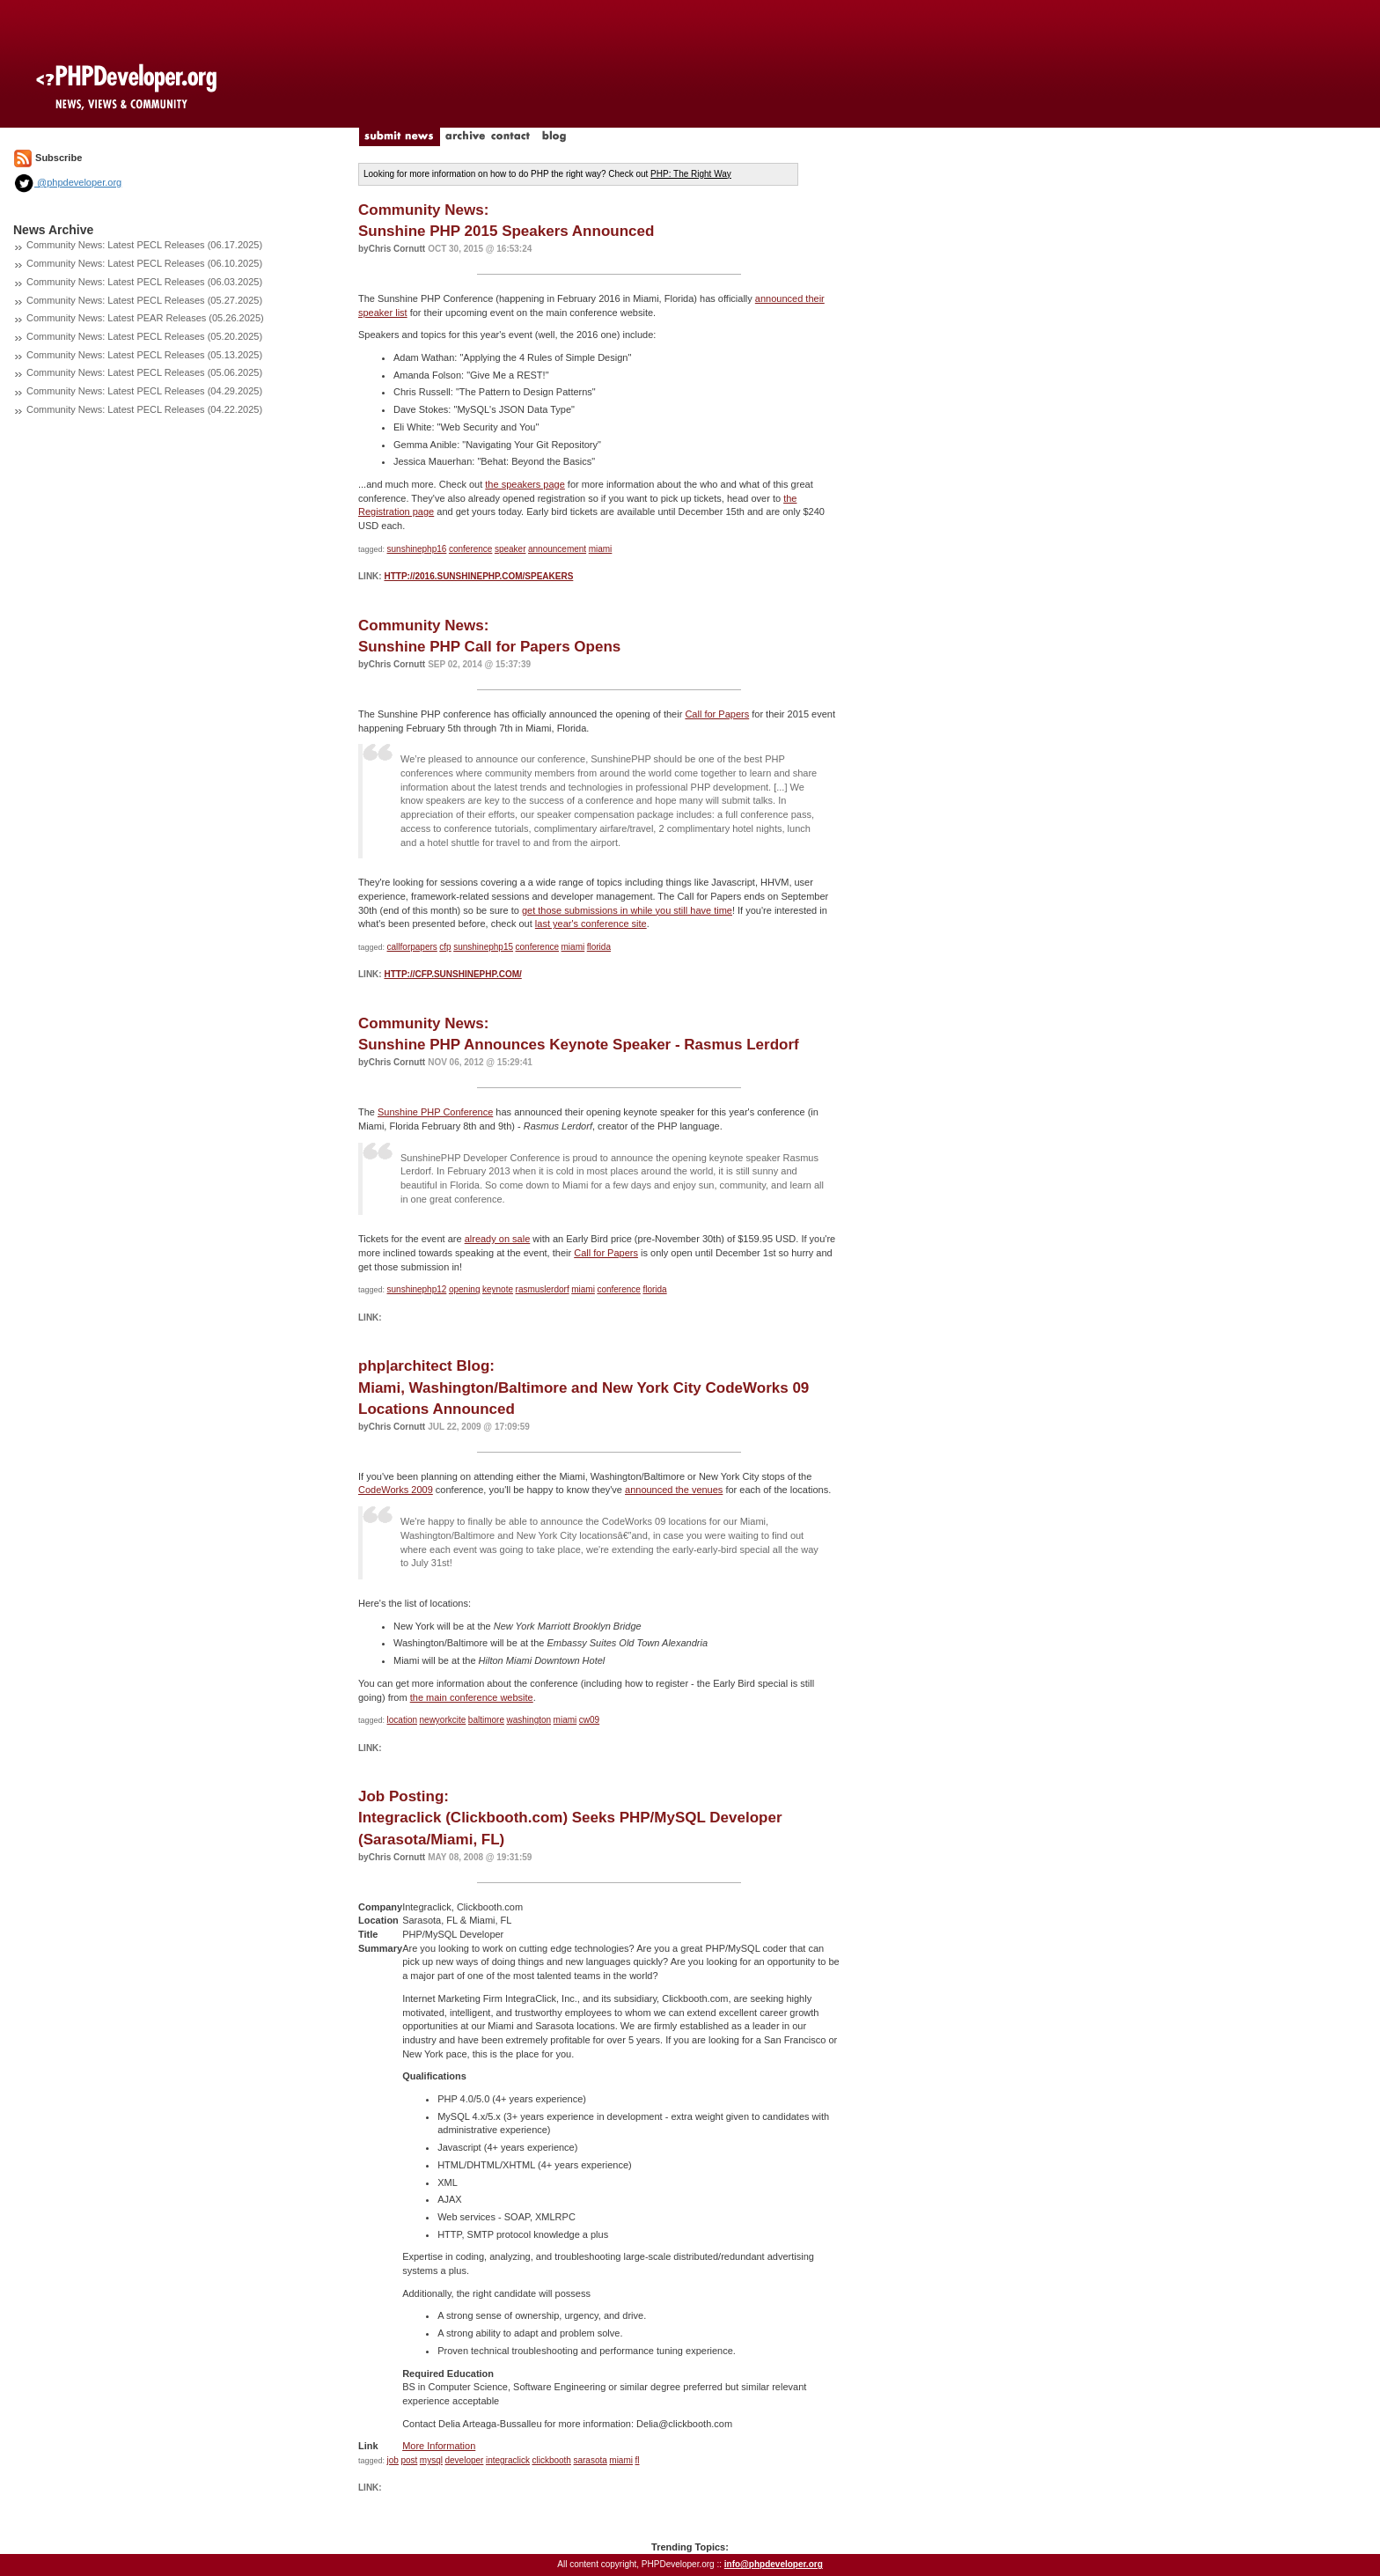 This screenshot has height=2576, width=1380. I want to click on info@phpdeveloper.org, so click(773, 2564).